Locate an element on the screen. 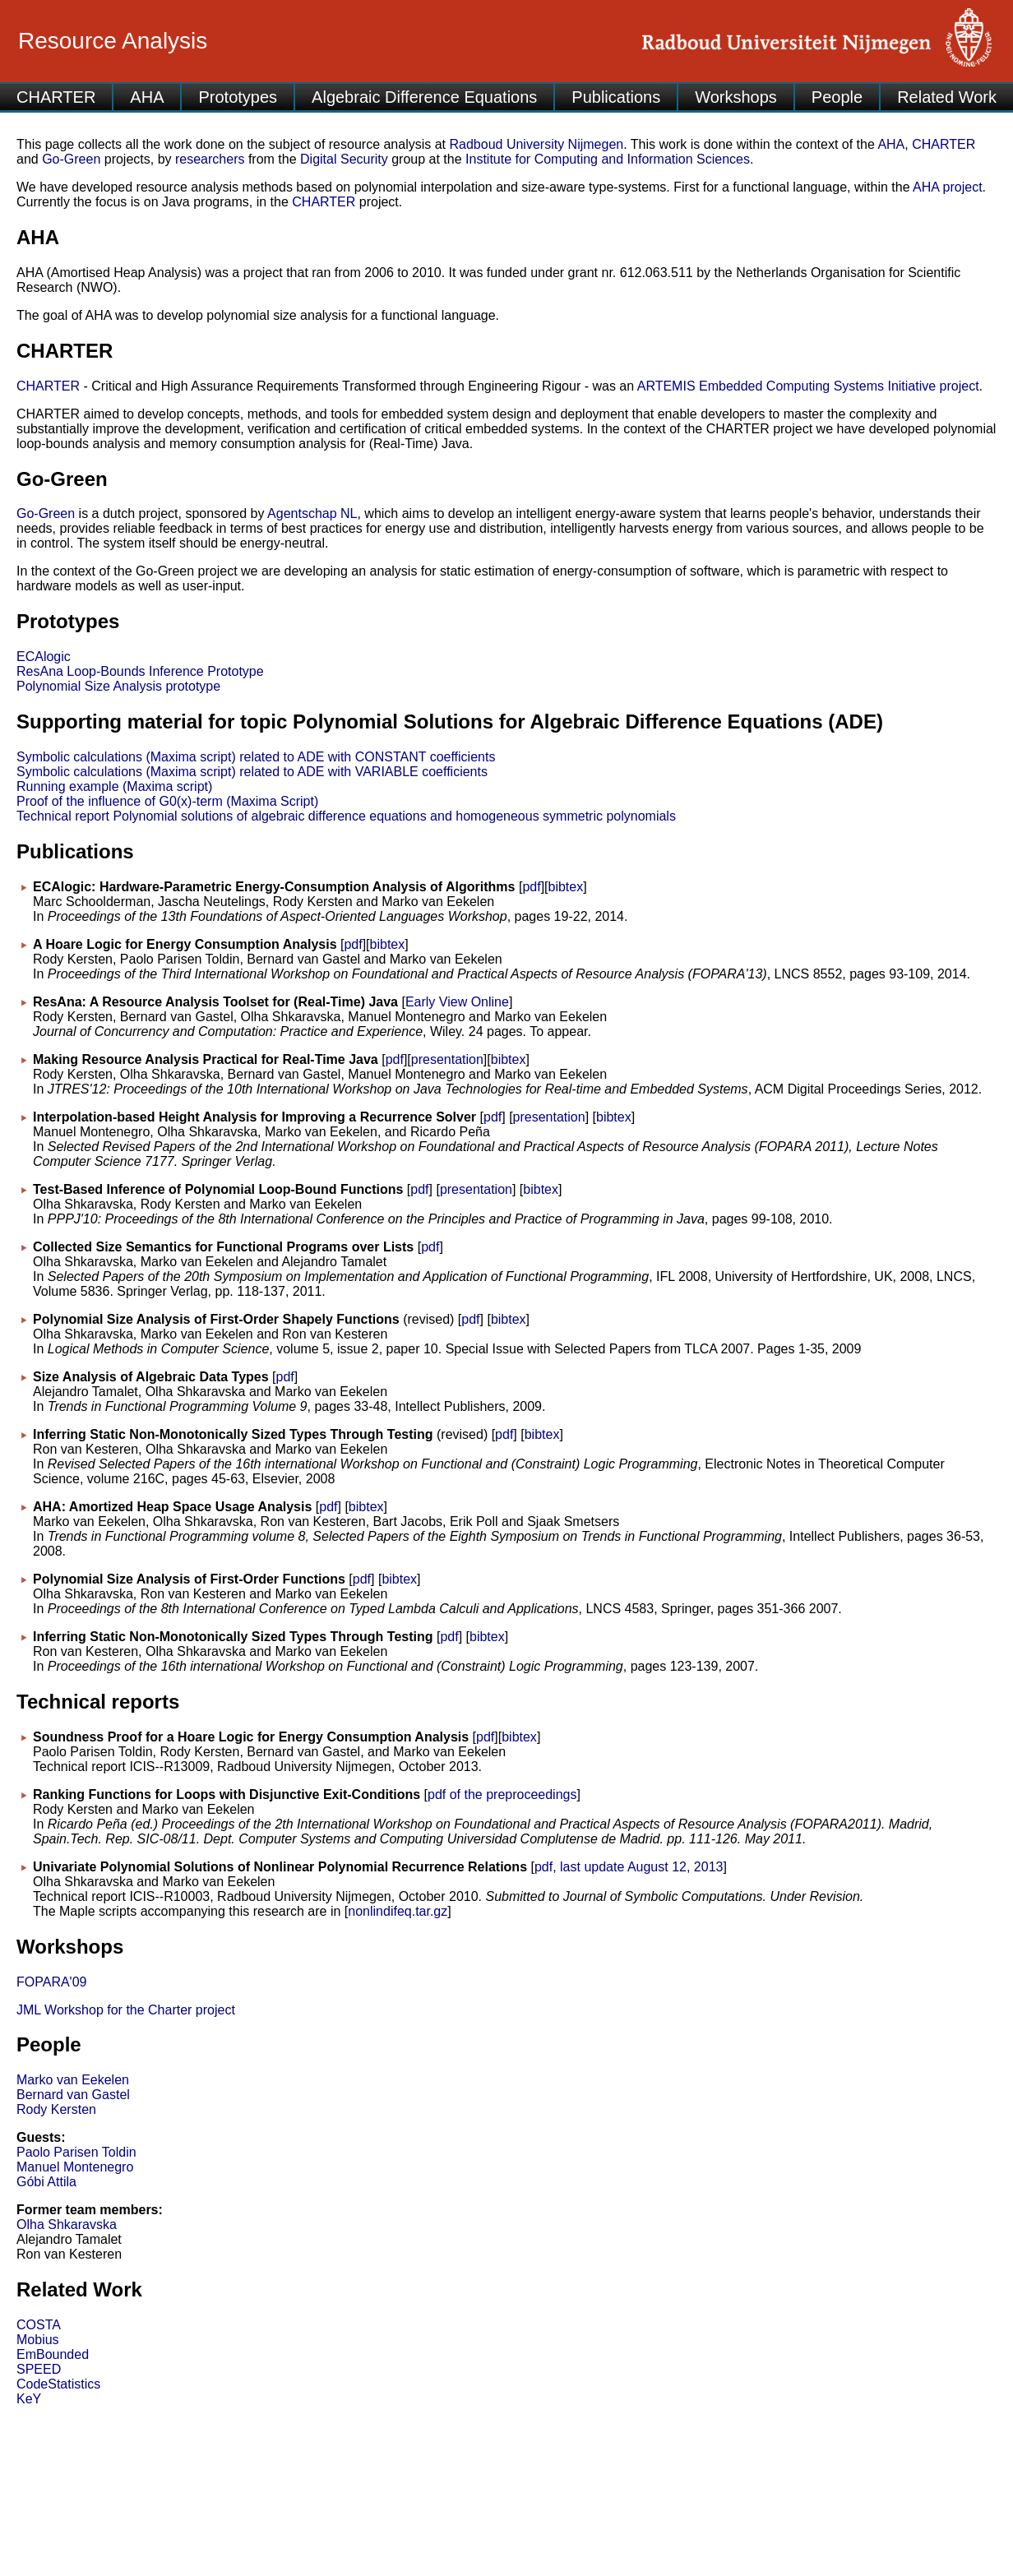 This screenshot has width=1013, height=2576. Prototypes is located at coordinates (237, 97).